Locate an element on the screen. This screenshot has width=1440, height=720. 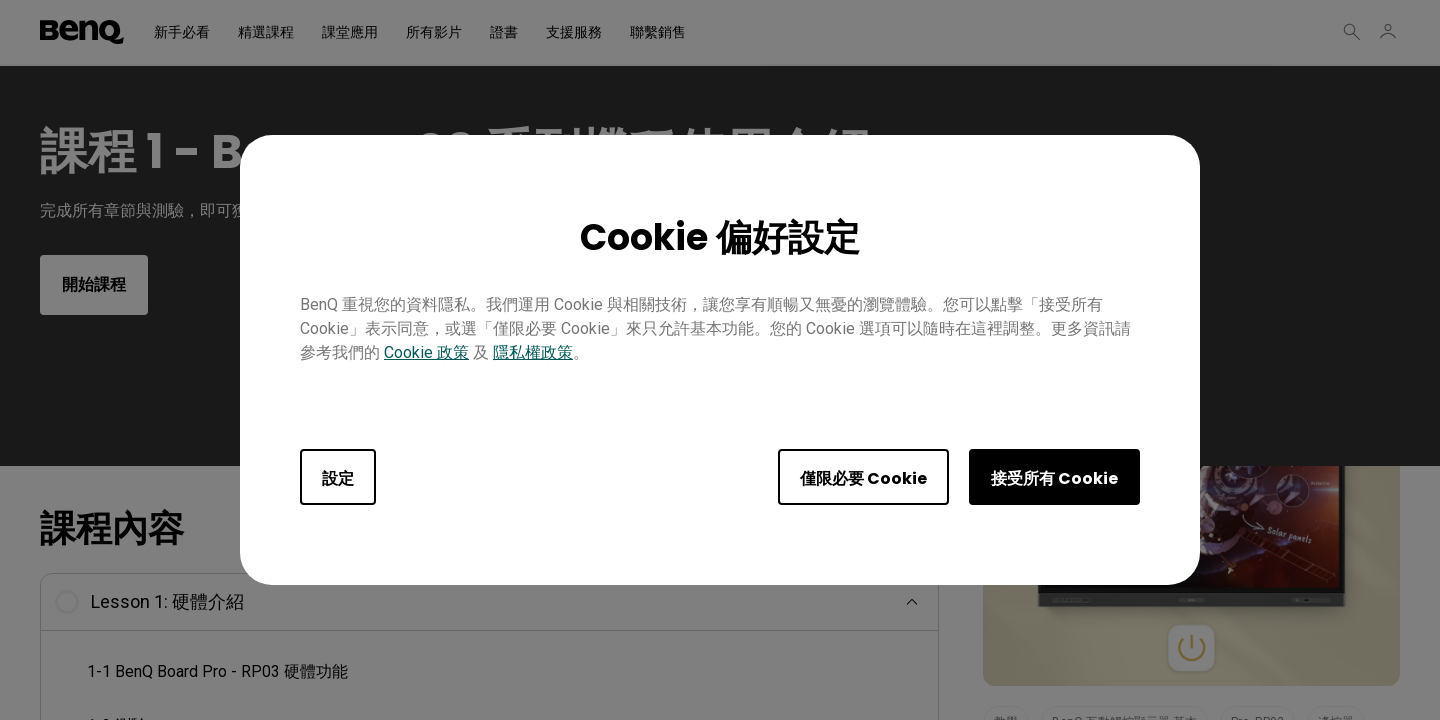
接受所有 Cookie is located at coordinates (1054, 478).